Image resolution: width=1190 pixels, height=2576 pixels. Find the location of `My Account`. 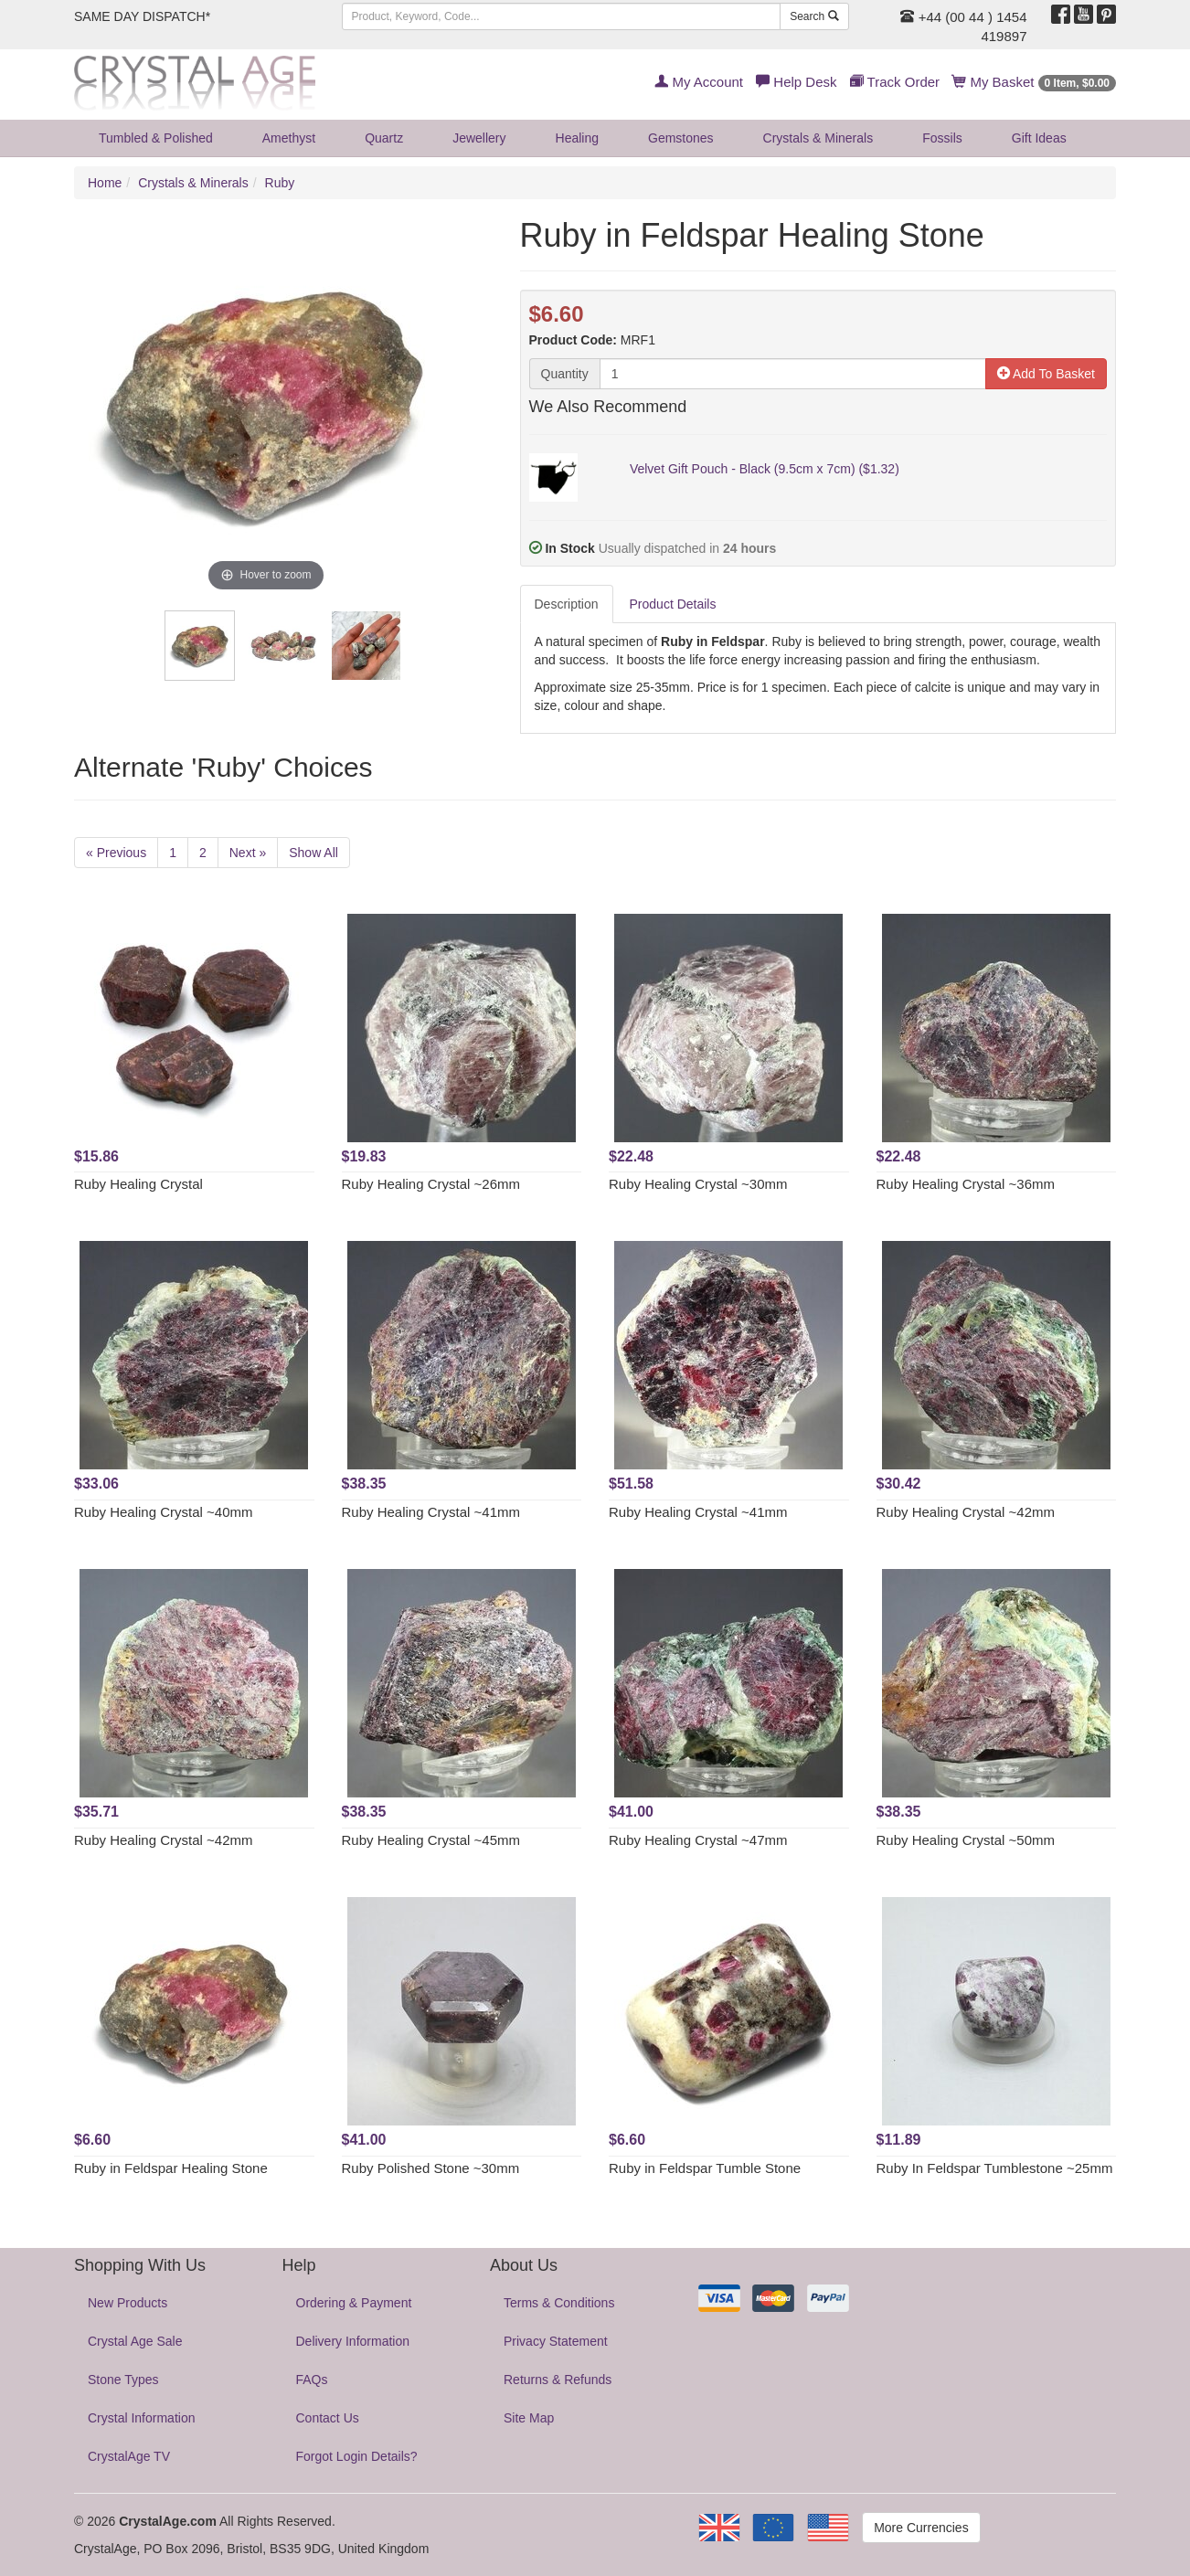

My Account is located at coordinates (698, 82).